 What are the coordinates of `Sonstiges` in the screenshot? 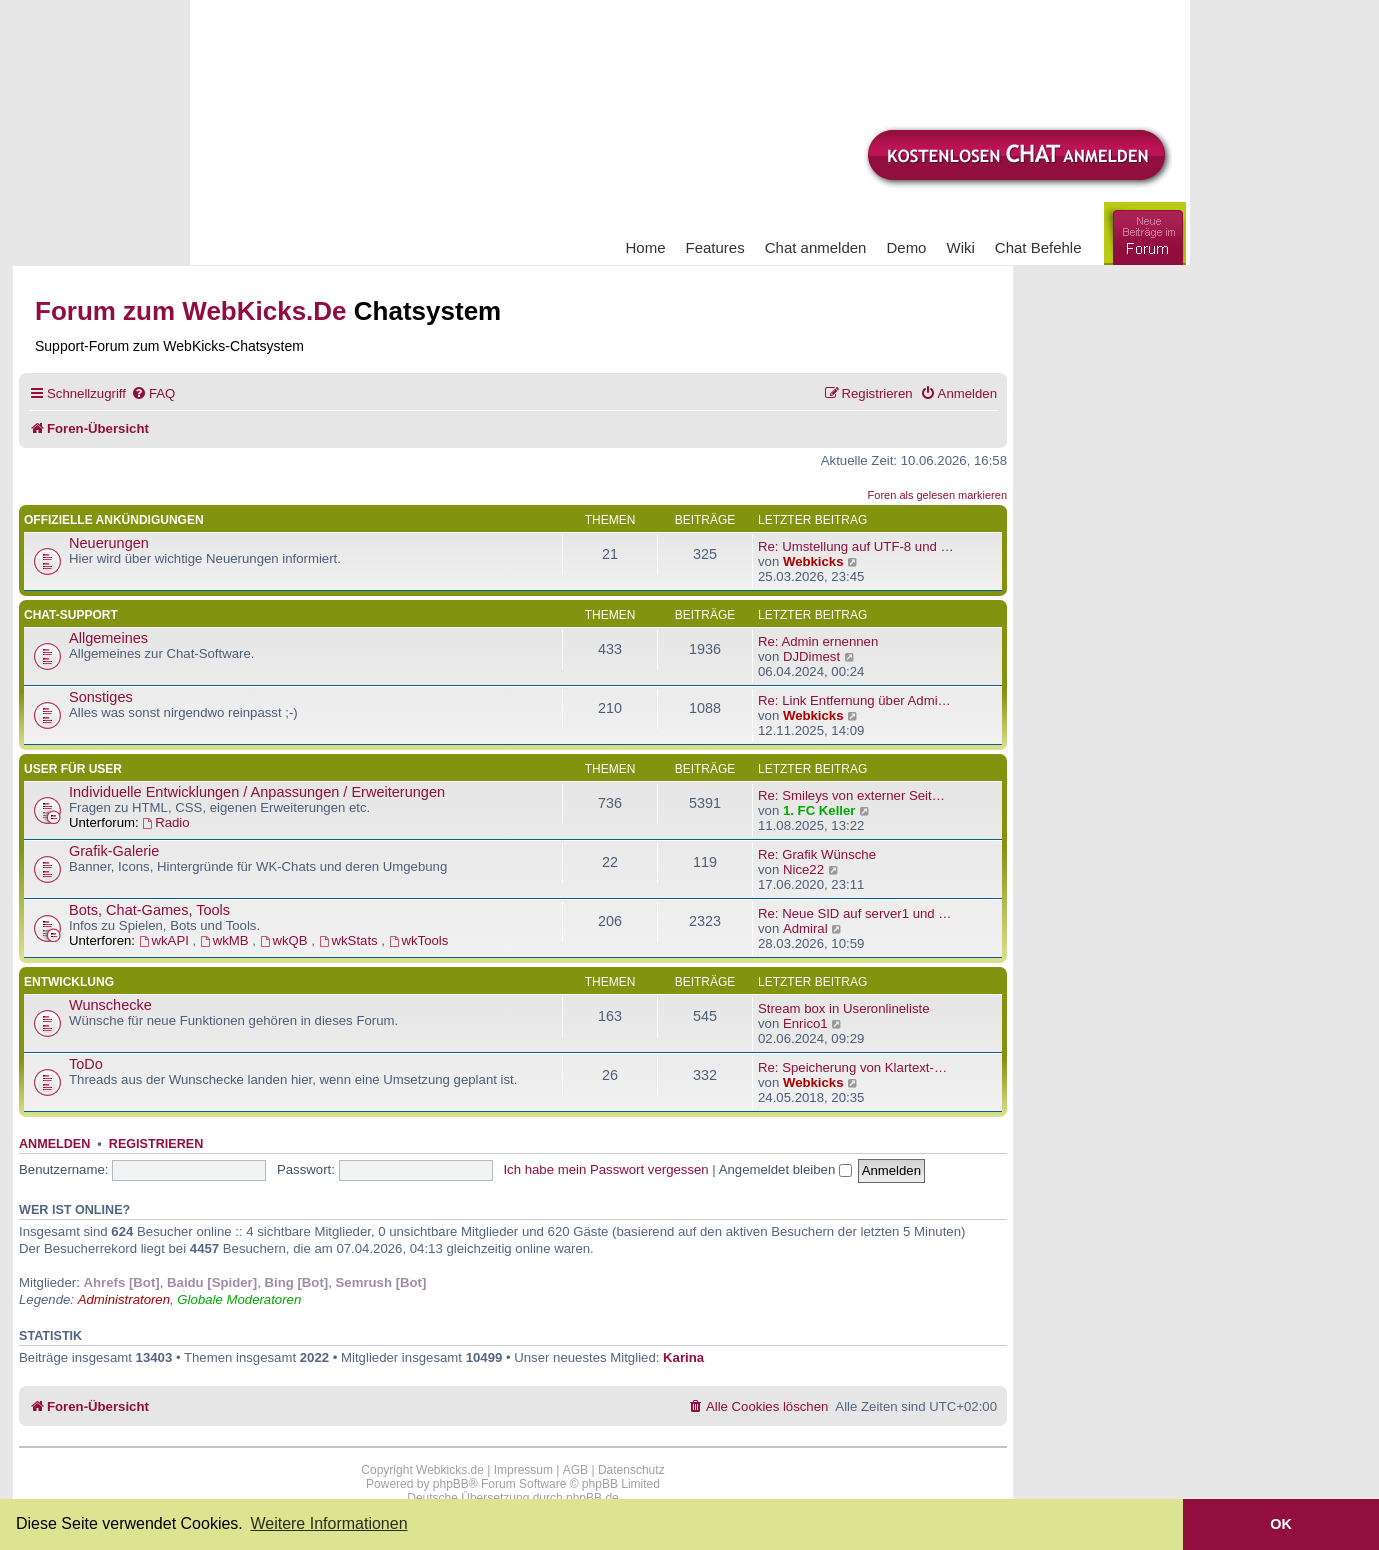 It's located at (101, 697).